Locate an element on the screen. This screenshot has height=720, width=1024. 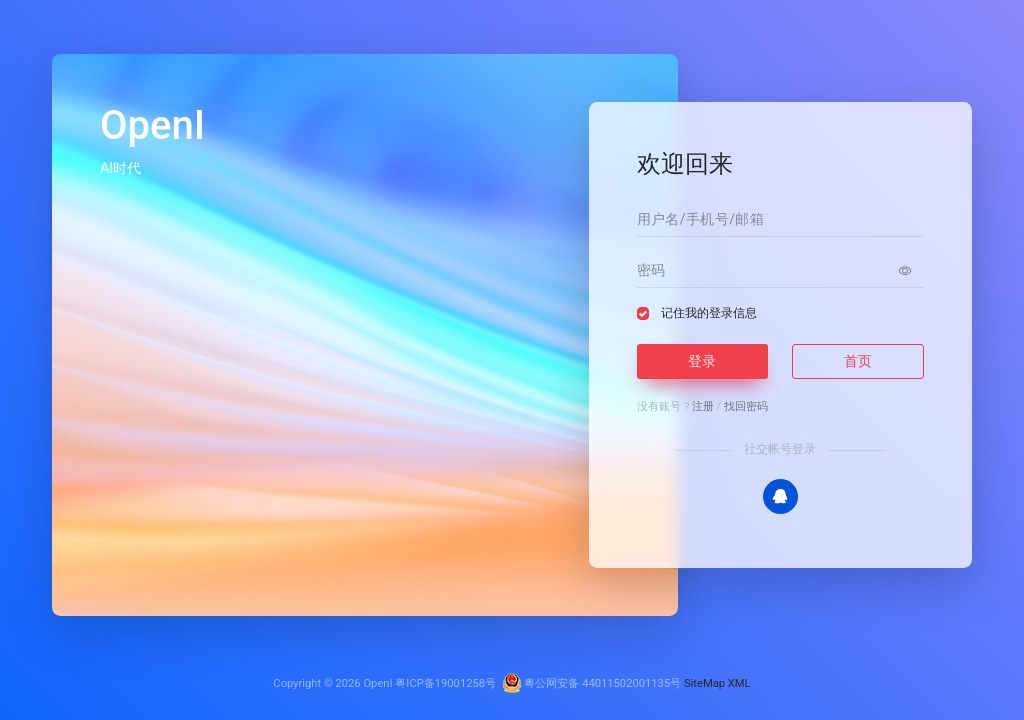
SiteMap is located at coordinates (704, 683).